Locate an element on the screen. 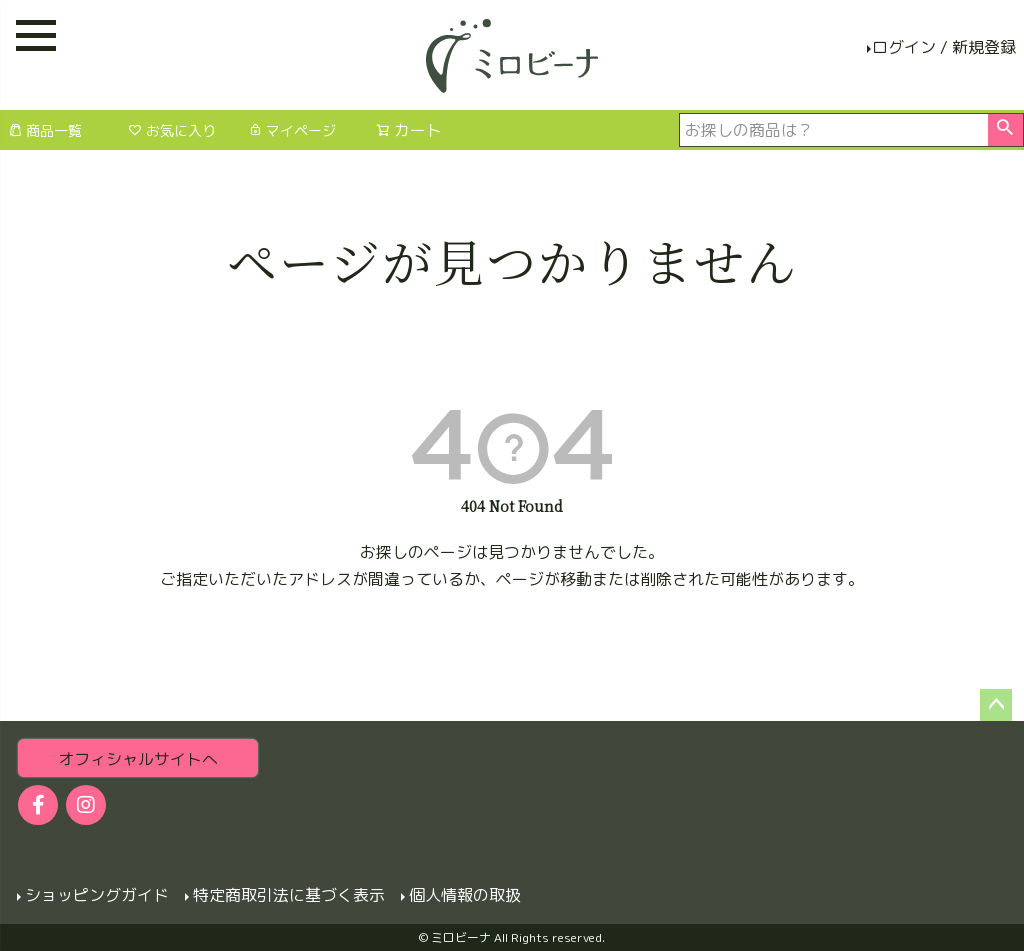 The width and height of the screenshot is (1024, 951). ログイン / 新規登録 is located at coordinates (944, 47).